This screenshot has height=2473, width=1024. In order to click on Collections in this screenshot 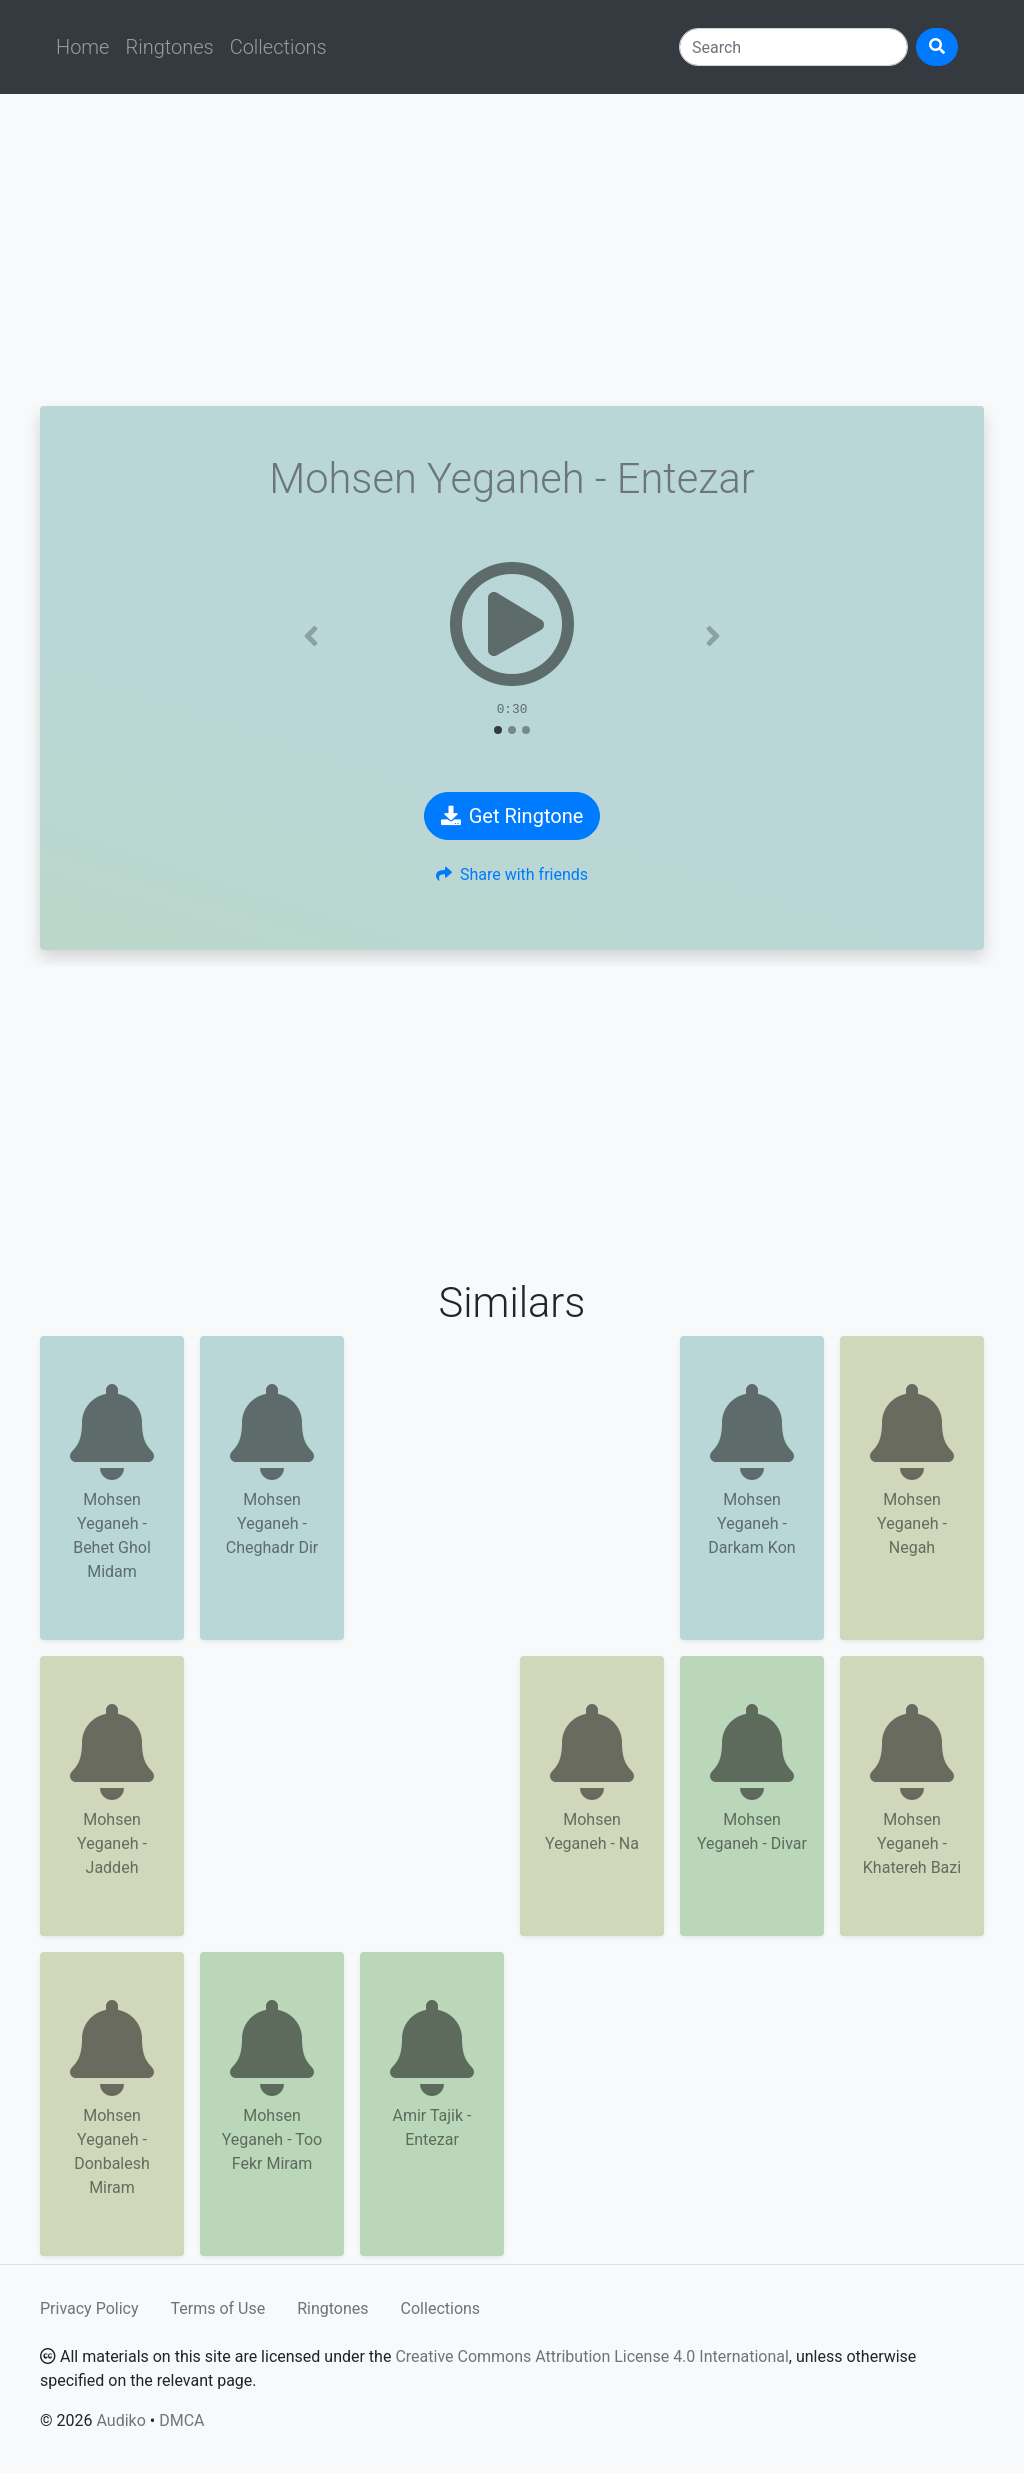, I will do `click(278, 47)`.